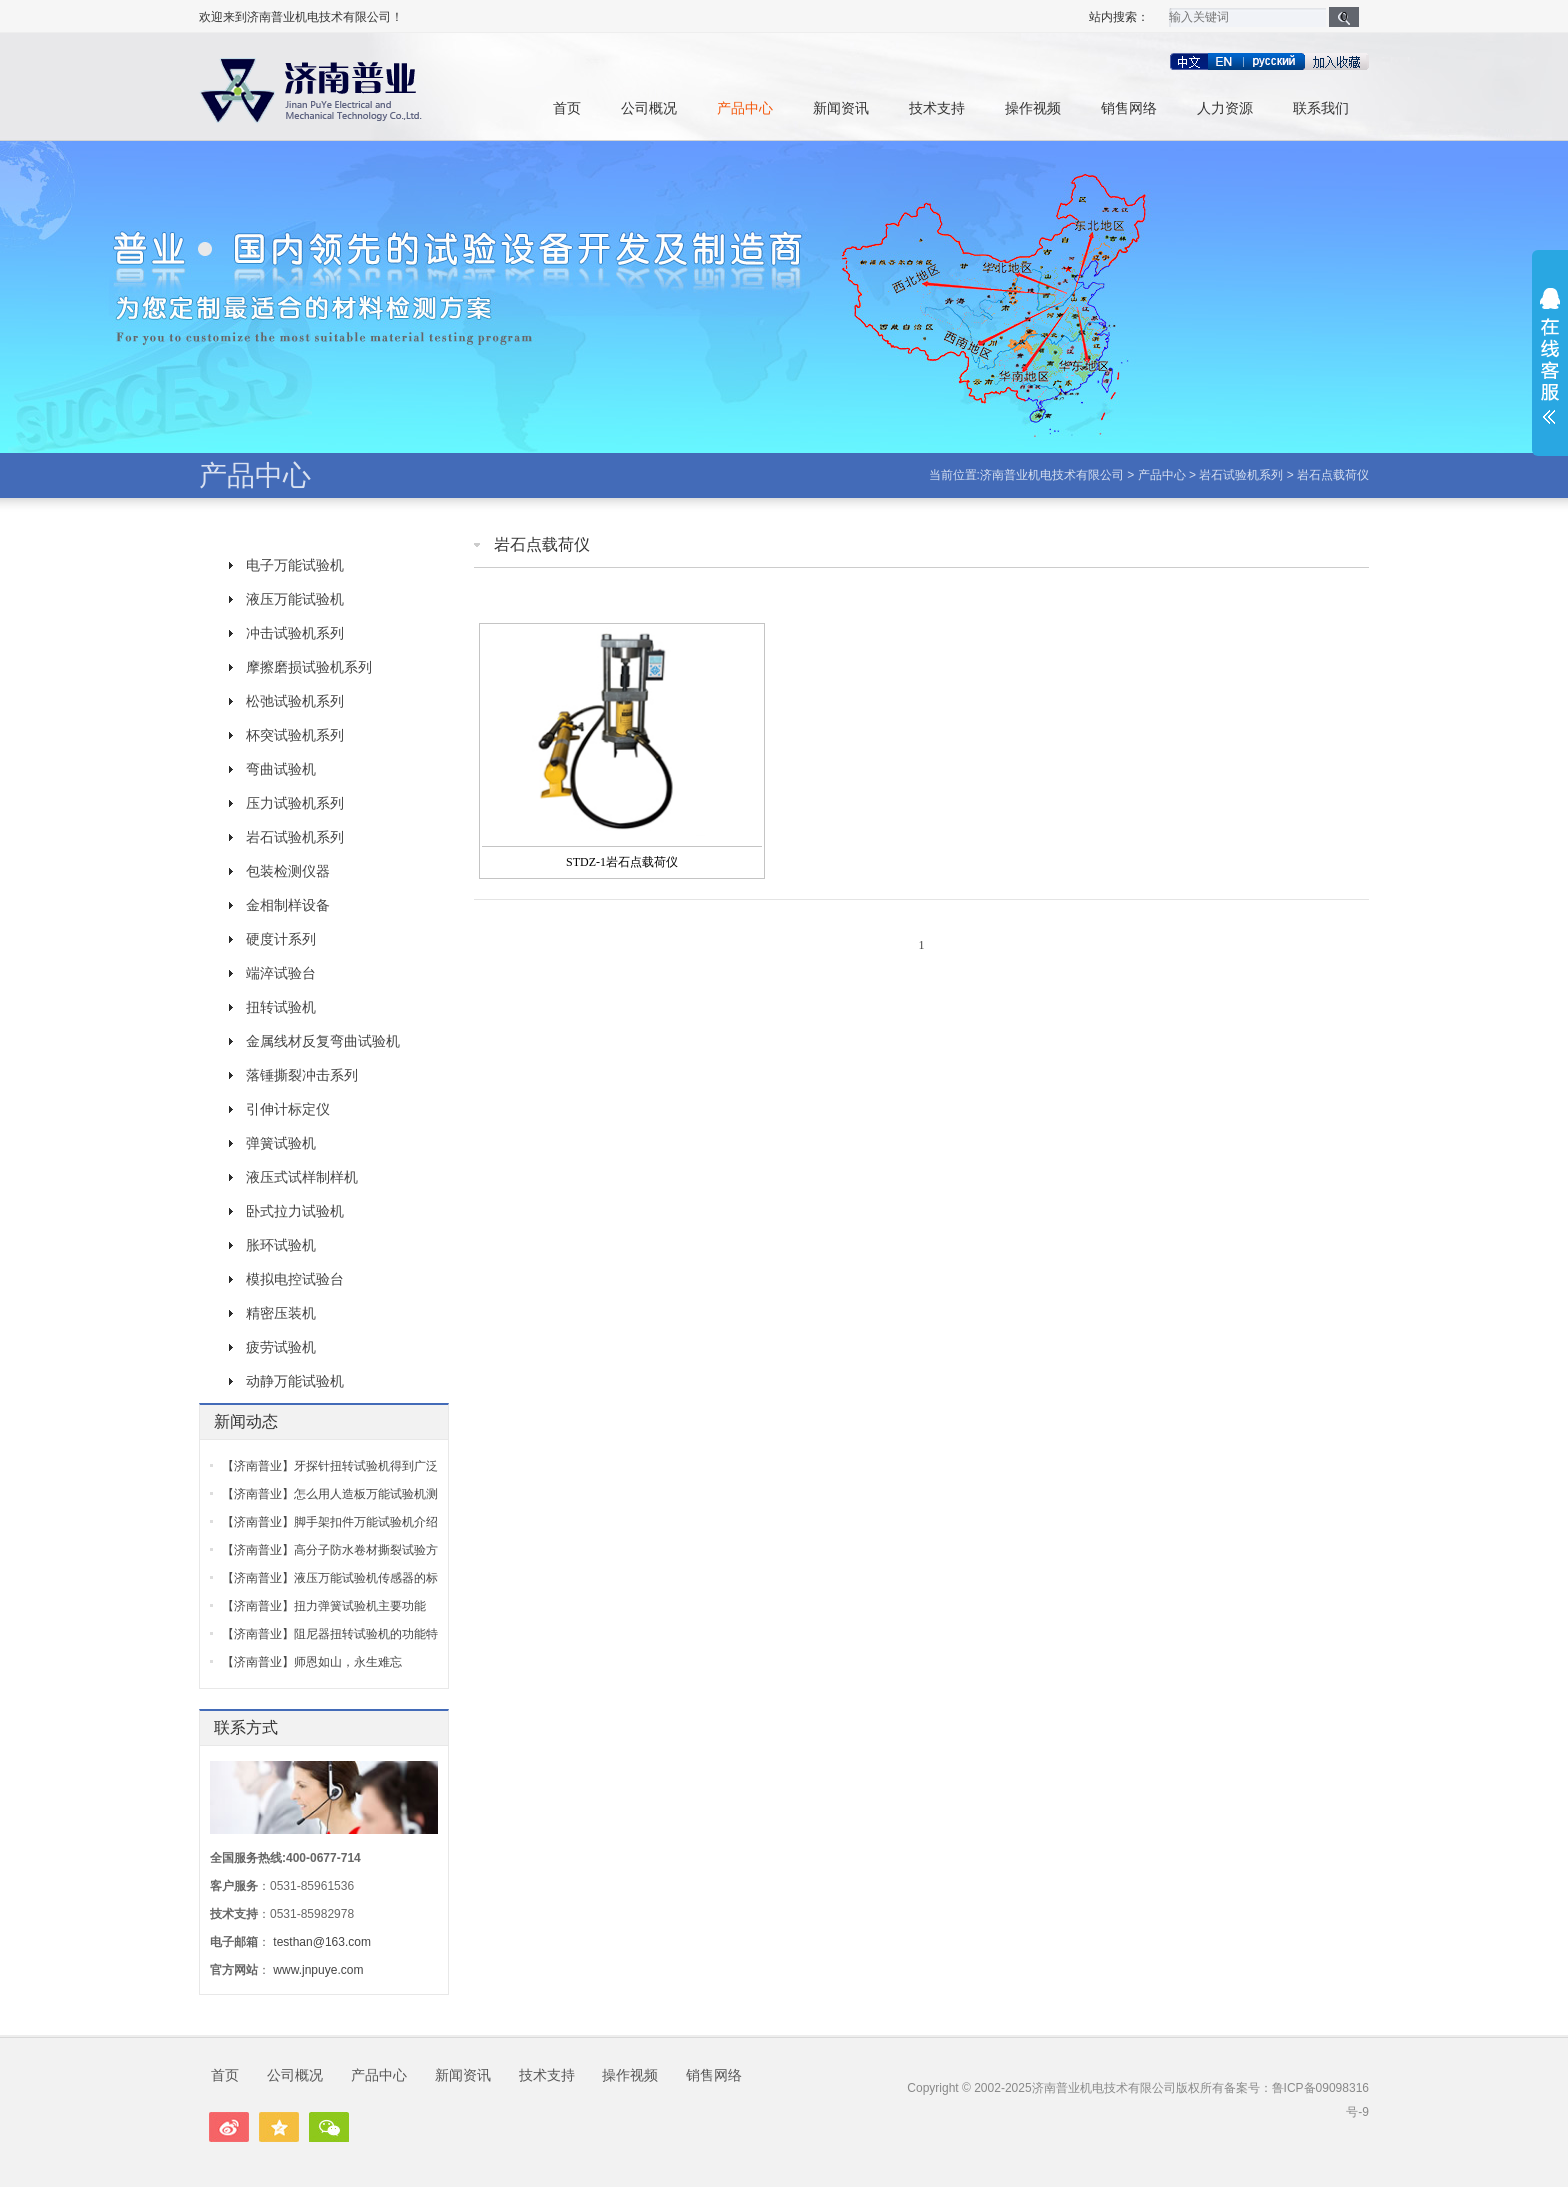 Image resolution: width=1568 pixels, height=2187 pixels. I want to click on 杯突试验机系列, so click(295, 735).